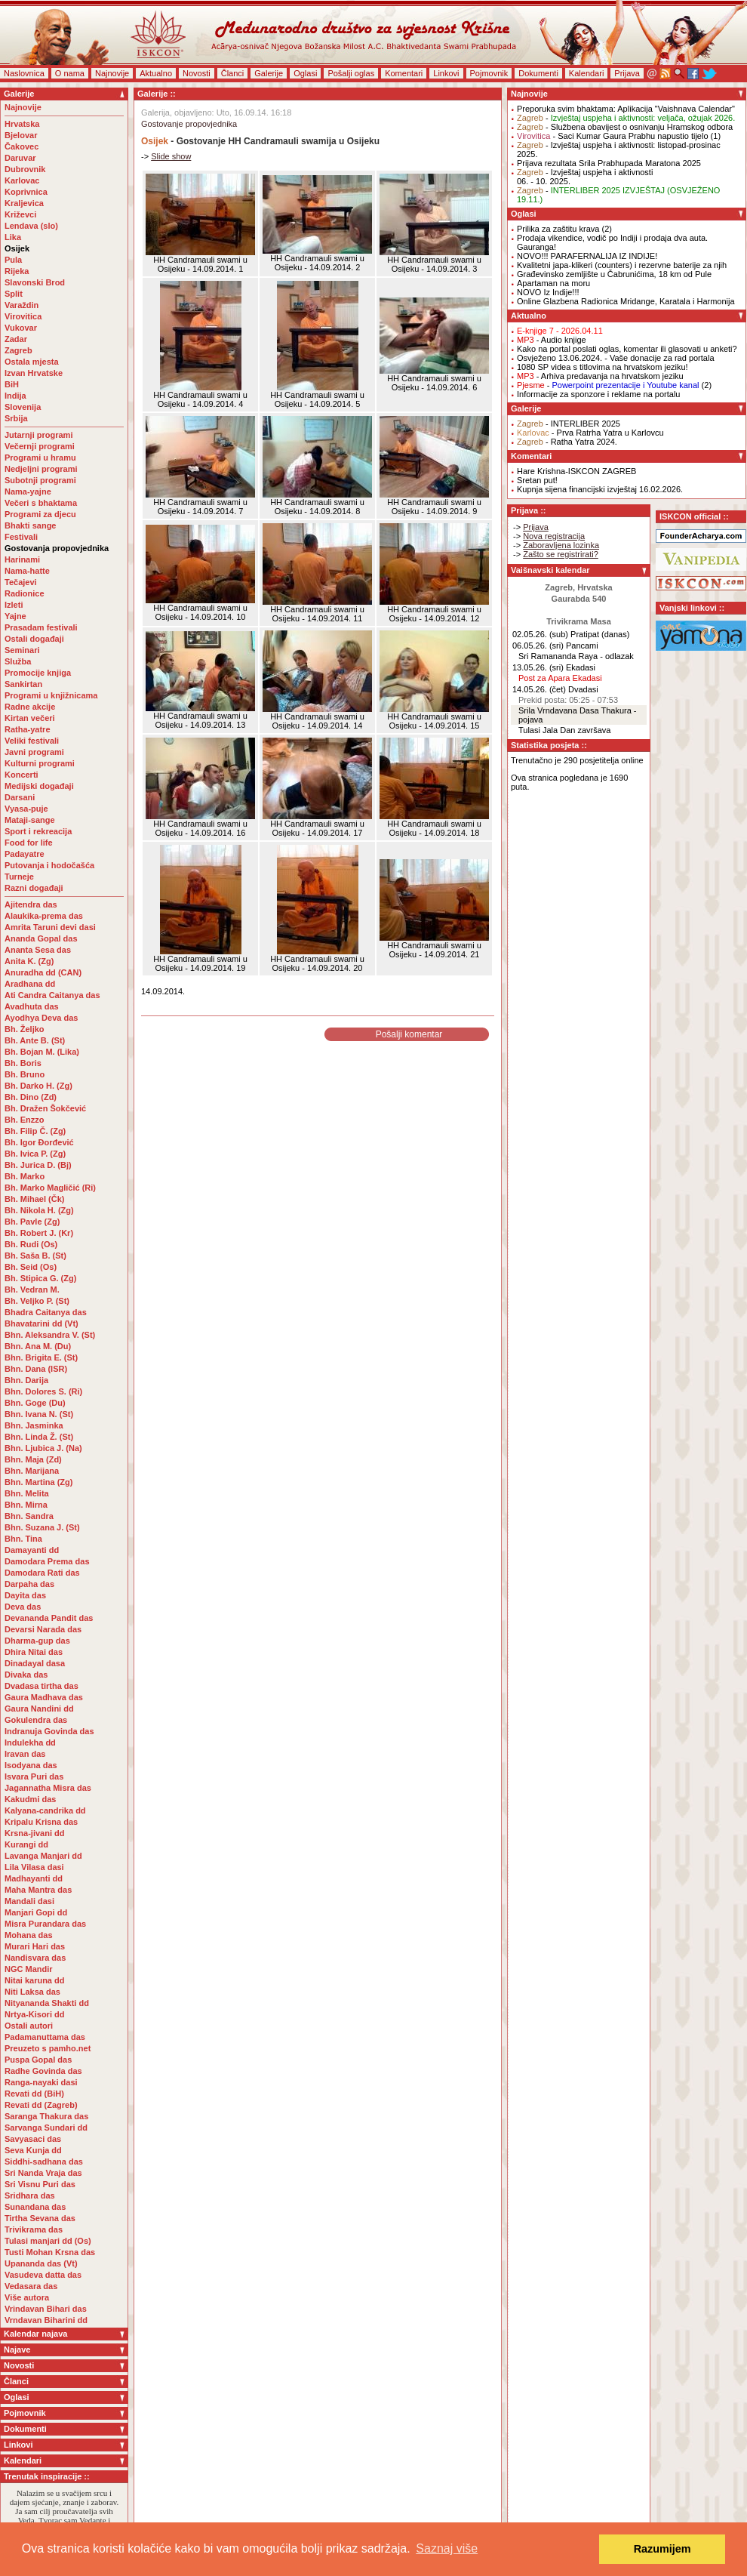 Image resolution: width=747 pixels, height=2576 pixels. I want to click on Ajitendra das, so click(31, 904).